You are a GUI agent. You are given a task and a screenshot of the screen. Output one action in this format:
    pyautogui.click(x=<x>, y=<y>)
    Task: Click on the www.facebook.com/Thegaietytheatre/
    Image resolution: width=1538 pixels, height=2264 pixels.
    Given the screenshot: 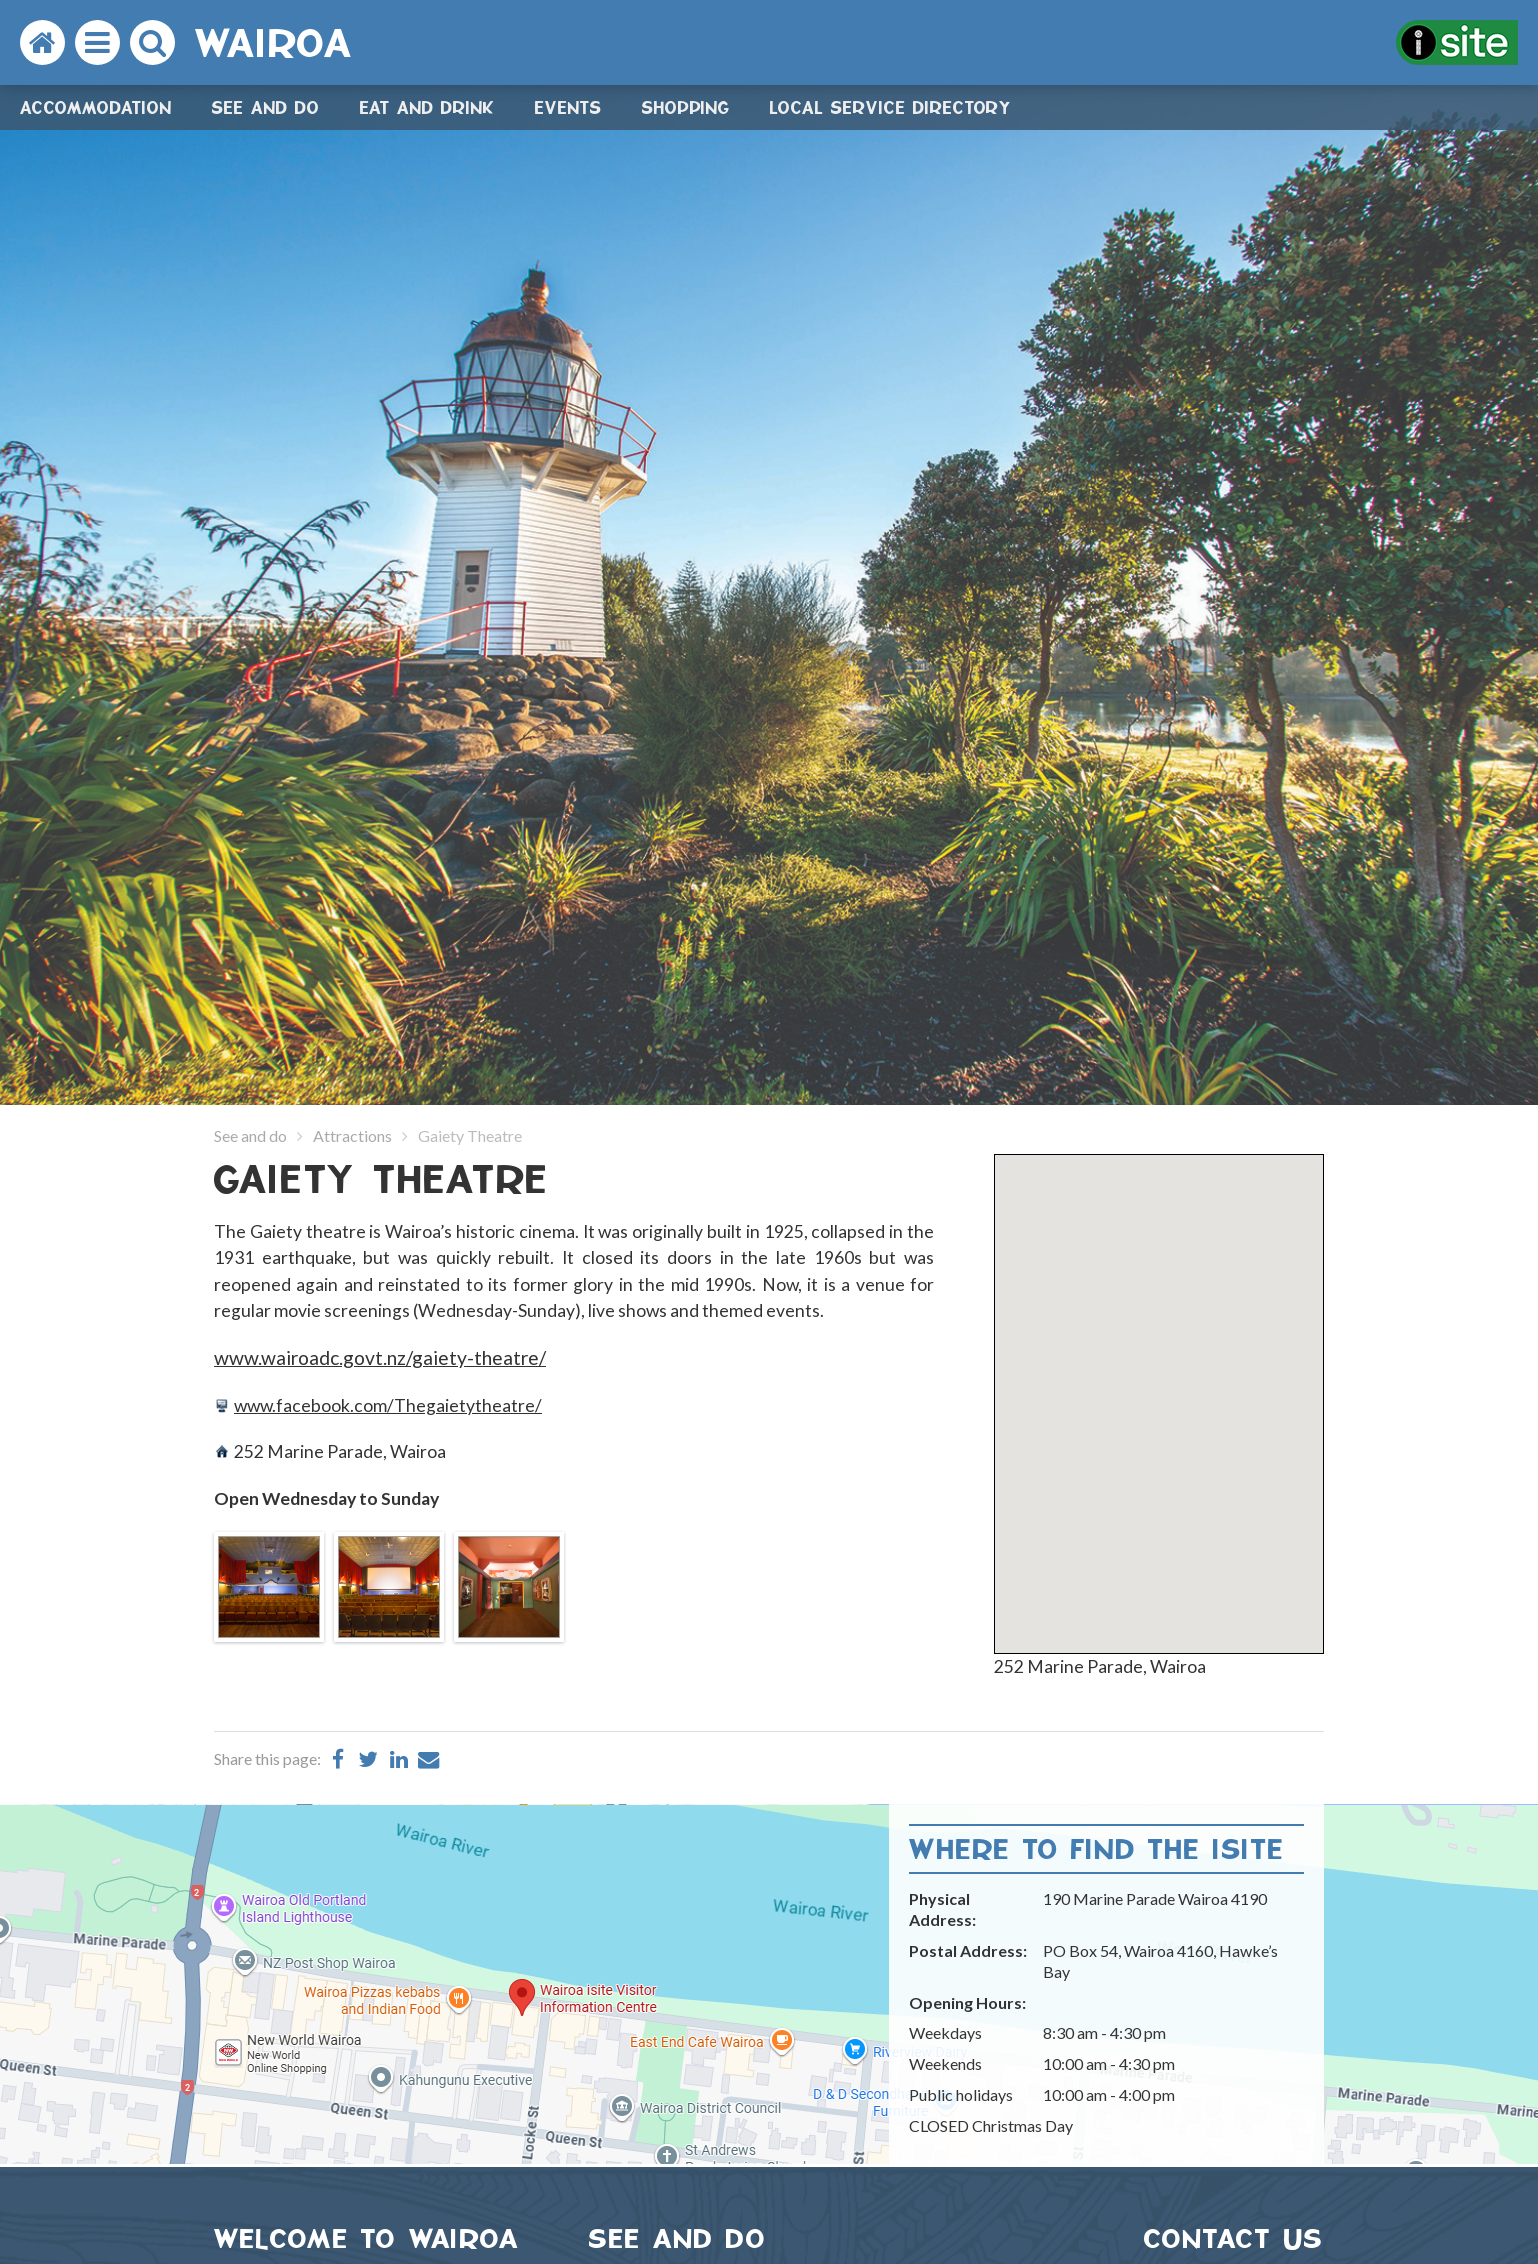 What is the action you would take?
    pyautogui.click(x=388, y=1405)
    